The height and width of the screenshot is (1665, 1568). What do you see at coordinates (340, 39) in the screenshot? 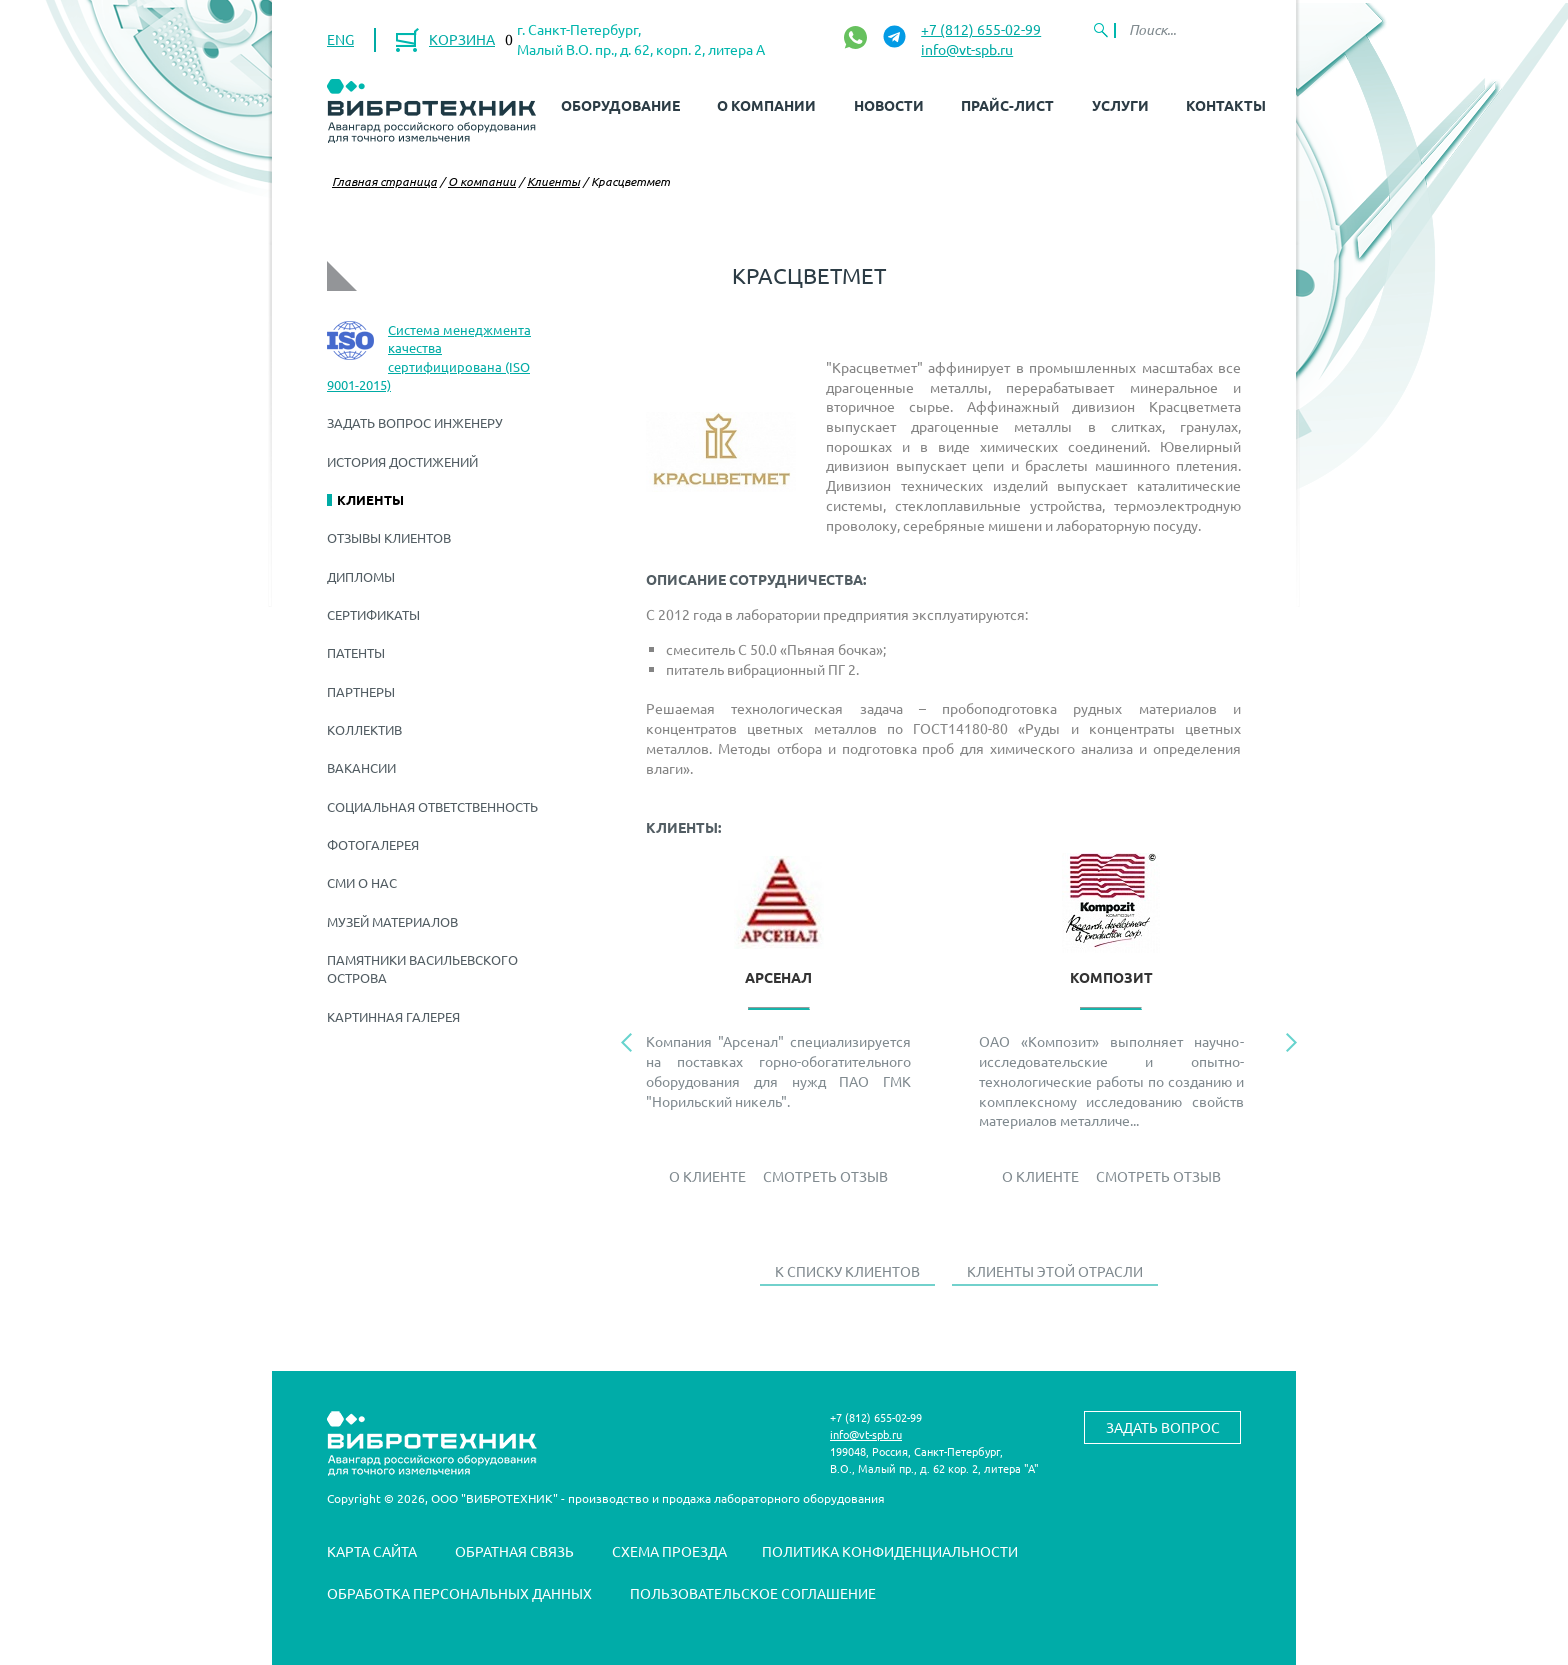
I see `ENG` at bounding box center [340, 39].